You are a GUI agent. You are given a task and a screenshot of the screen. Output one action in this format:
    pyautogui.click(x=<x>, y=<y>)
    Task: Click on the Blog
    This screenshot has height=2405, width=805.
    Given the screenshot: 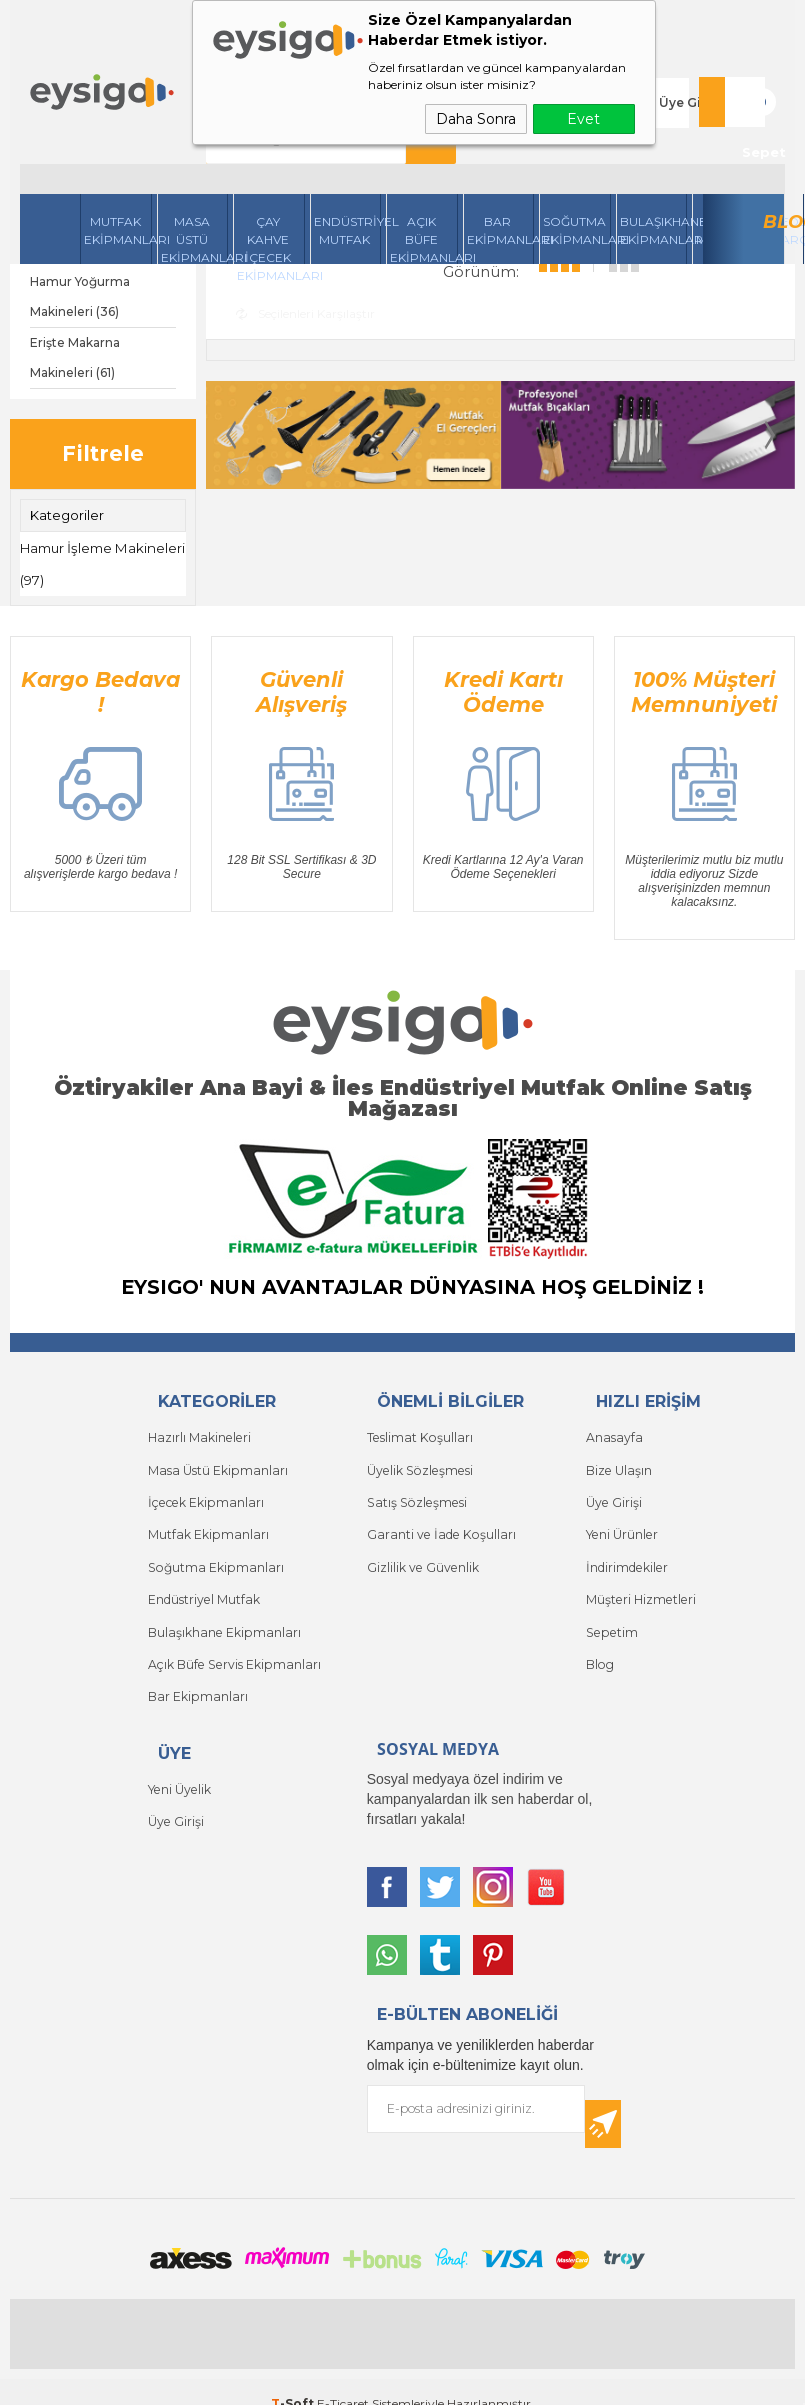 What is the action you would take?
    pyautogui.click(x=783, y=172)
    